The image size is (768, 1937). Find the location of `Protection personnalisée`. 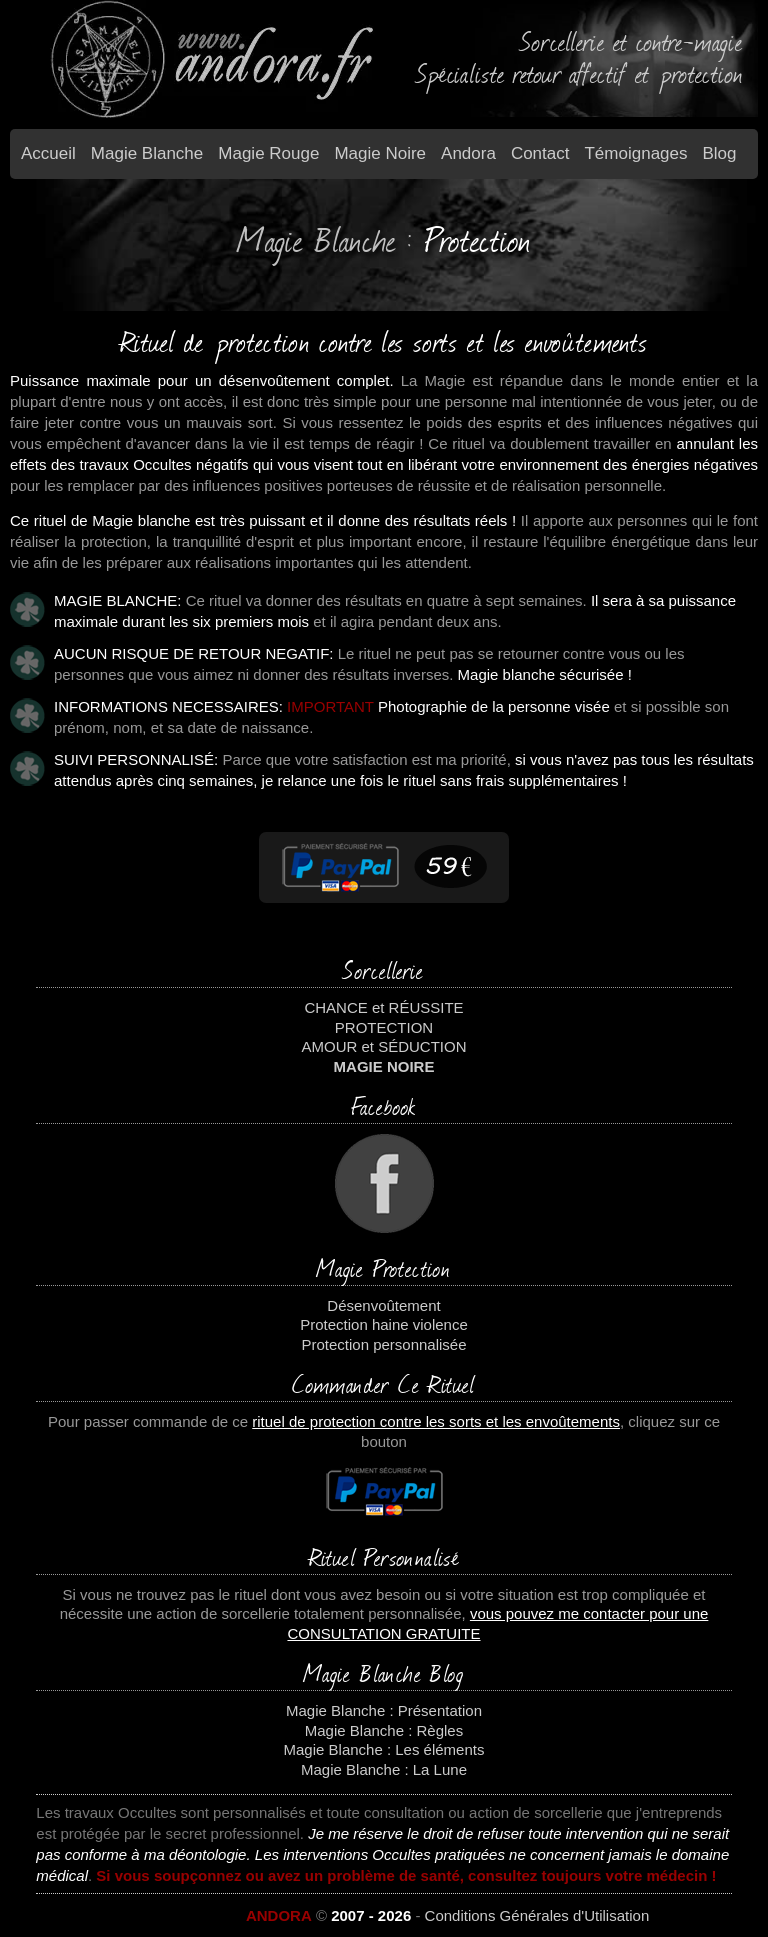

Protection personnalisée is located at coordinates (383, 1344).